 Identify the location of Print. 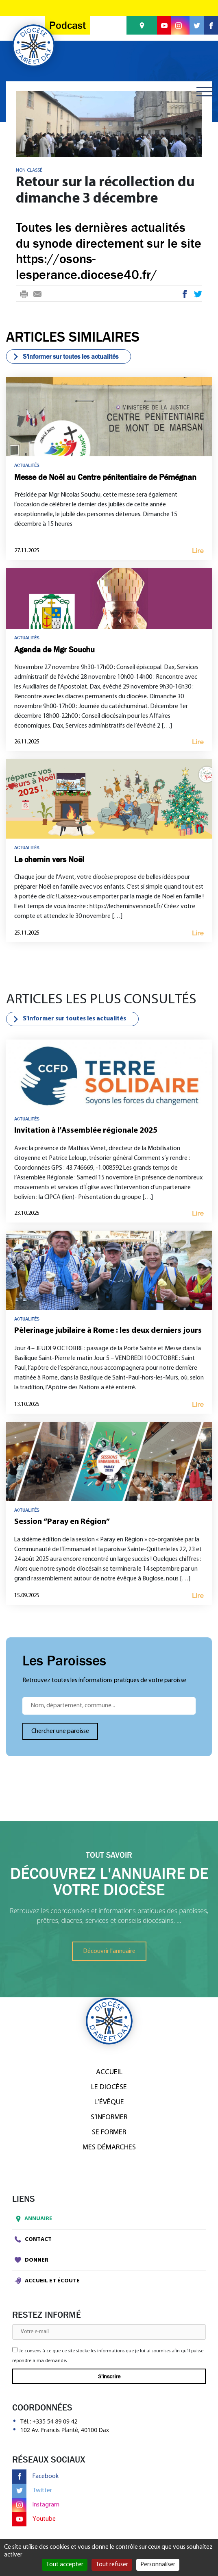
(24, 295).